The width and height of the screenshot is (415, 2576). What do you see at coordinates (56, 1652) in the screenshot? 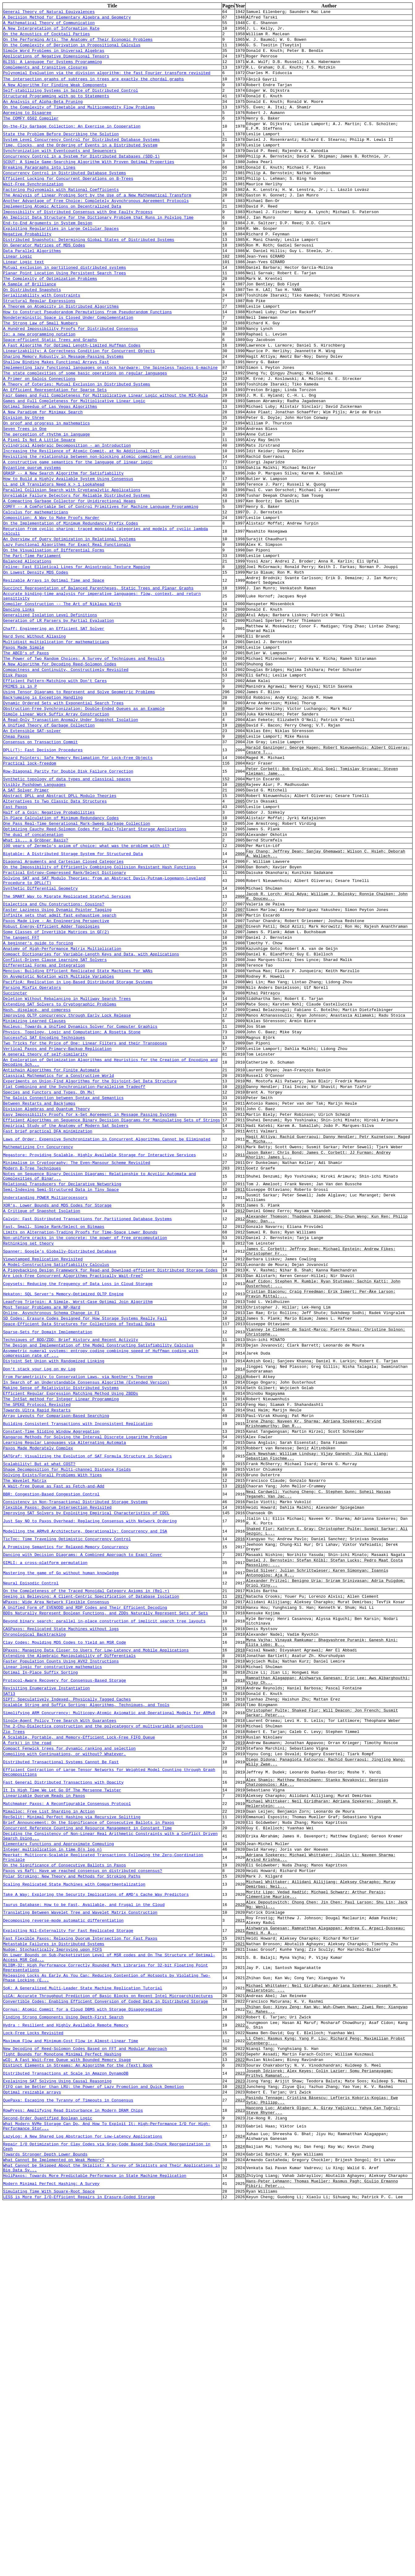
I see `Array Layouts for Comparison-Based Searching` at bounding box center [56, 1652].